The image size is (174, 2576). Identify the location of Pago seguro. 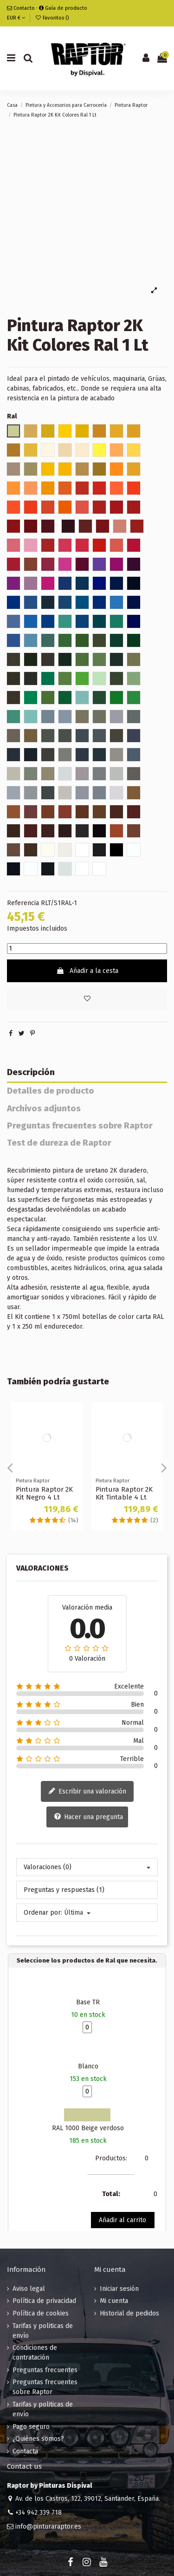
(31, 2427).